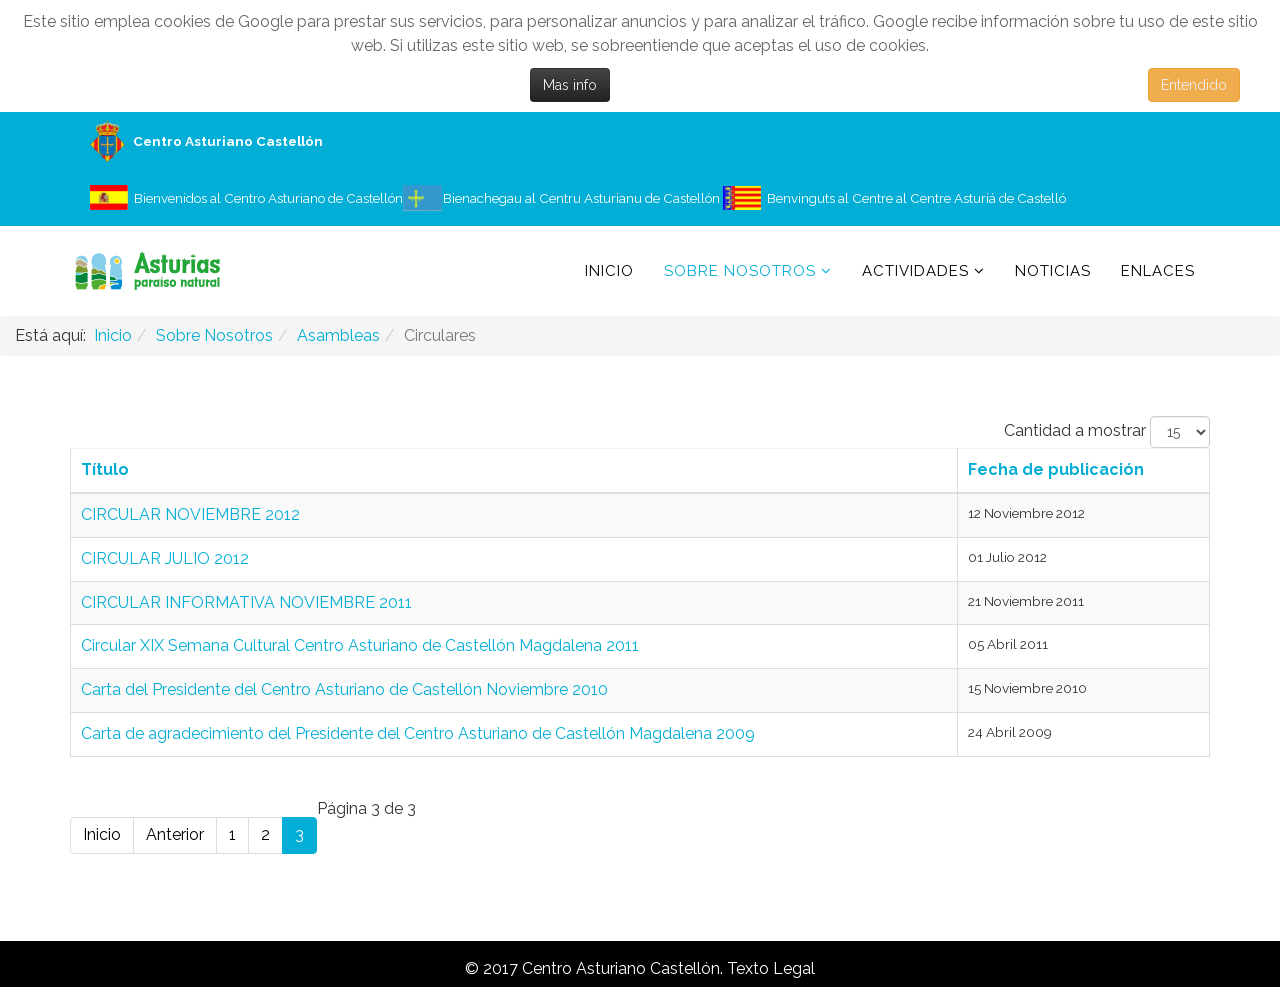 This screenshot has width=1280, height=987. Describe the element at coordinates (609, 271) in the screenshot. I see `Inicio` at that location.